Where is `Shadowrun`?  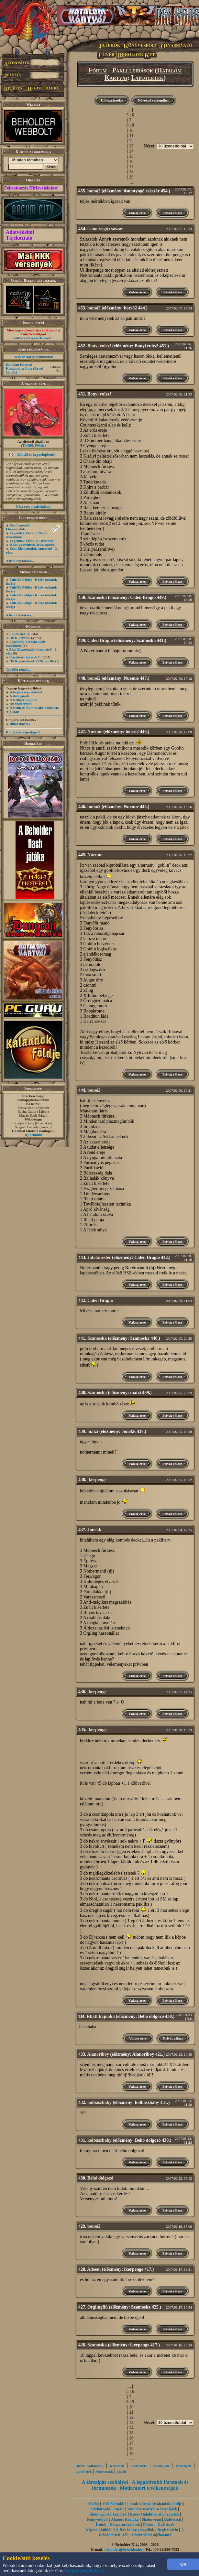 Shadowrun is located at coordinates (151, 2519).